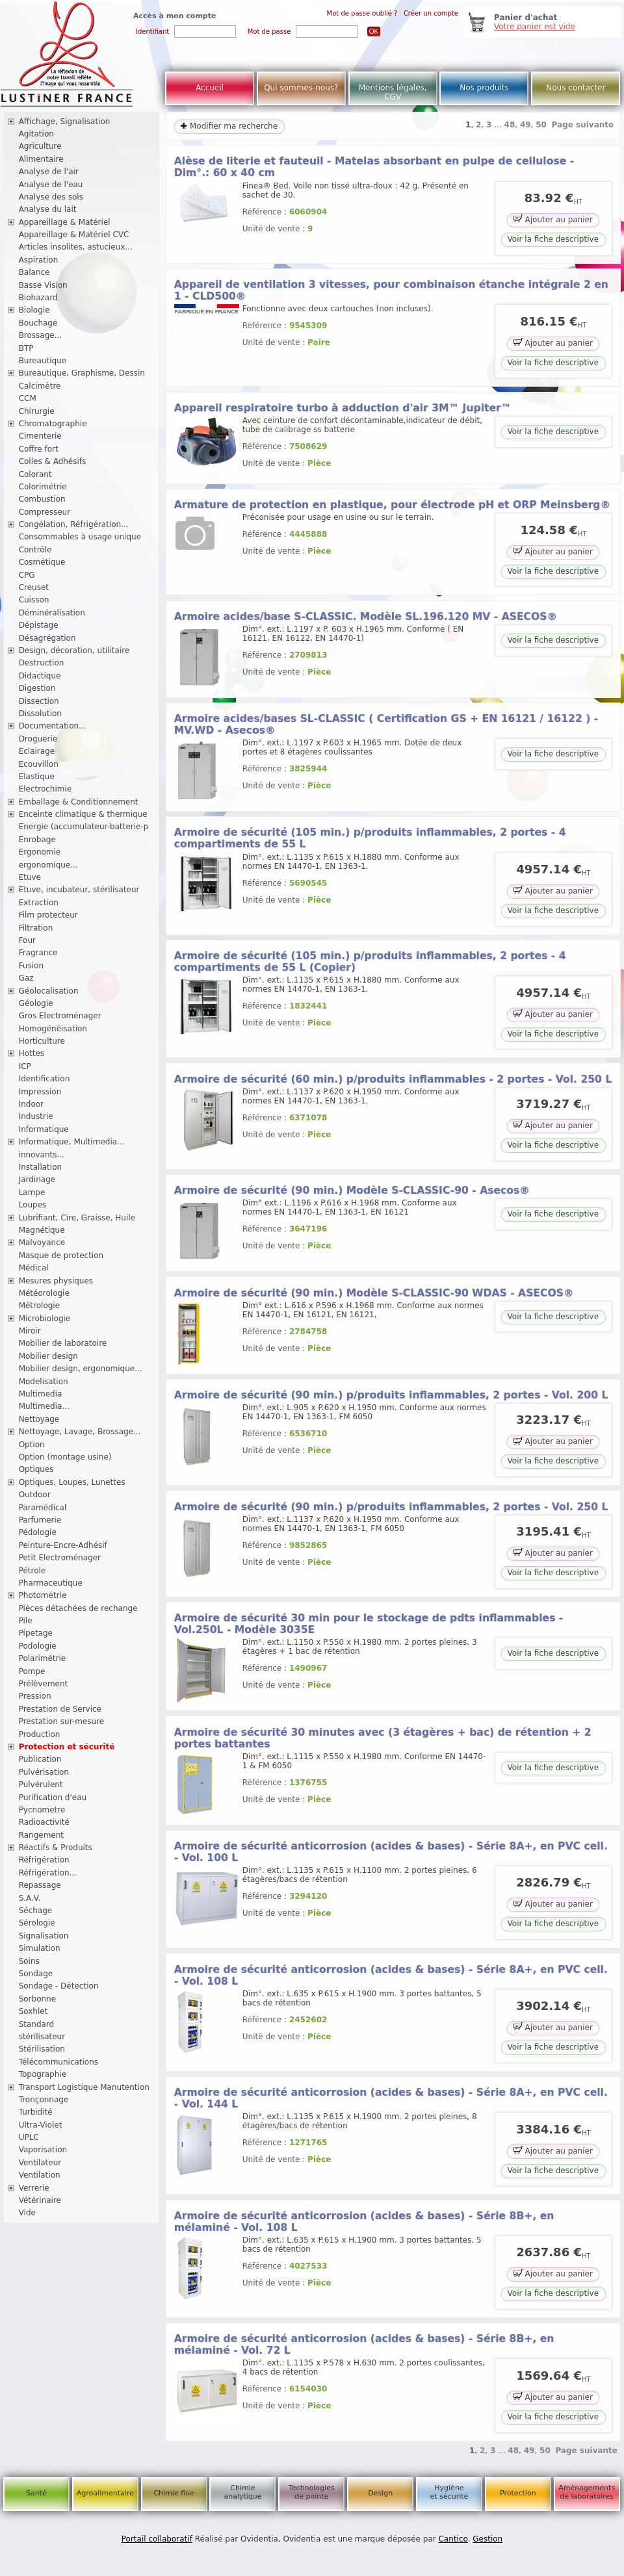 Image resolution: width=624 pixels, height=2576 pixels. I want to click on Hygiène et sécurité, so click(449, 2492).